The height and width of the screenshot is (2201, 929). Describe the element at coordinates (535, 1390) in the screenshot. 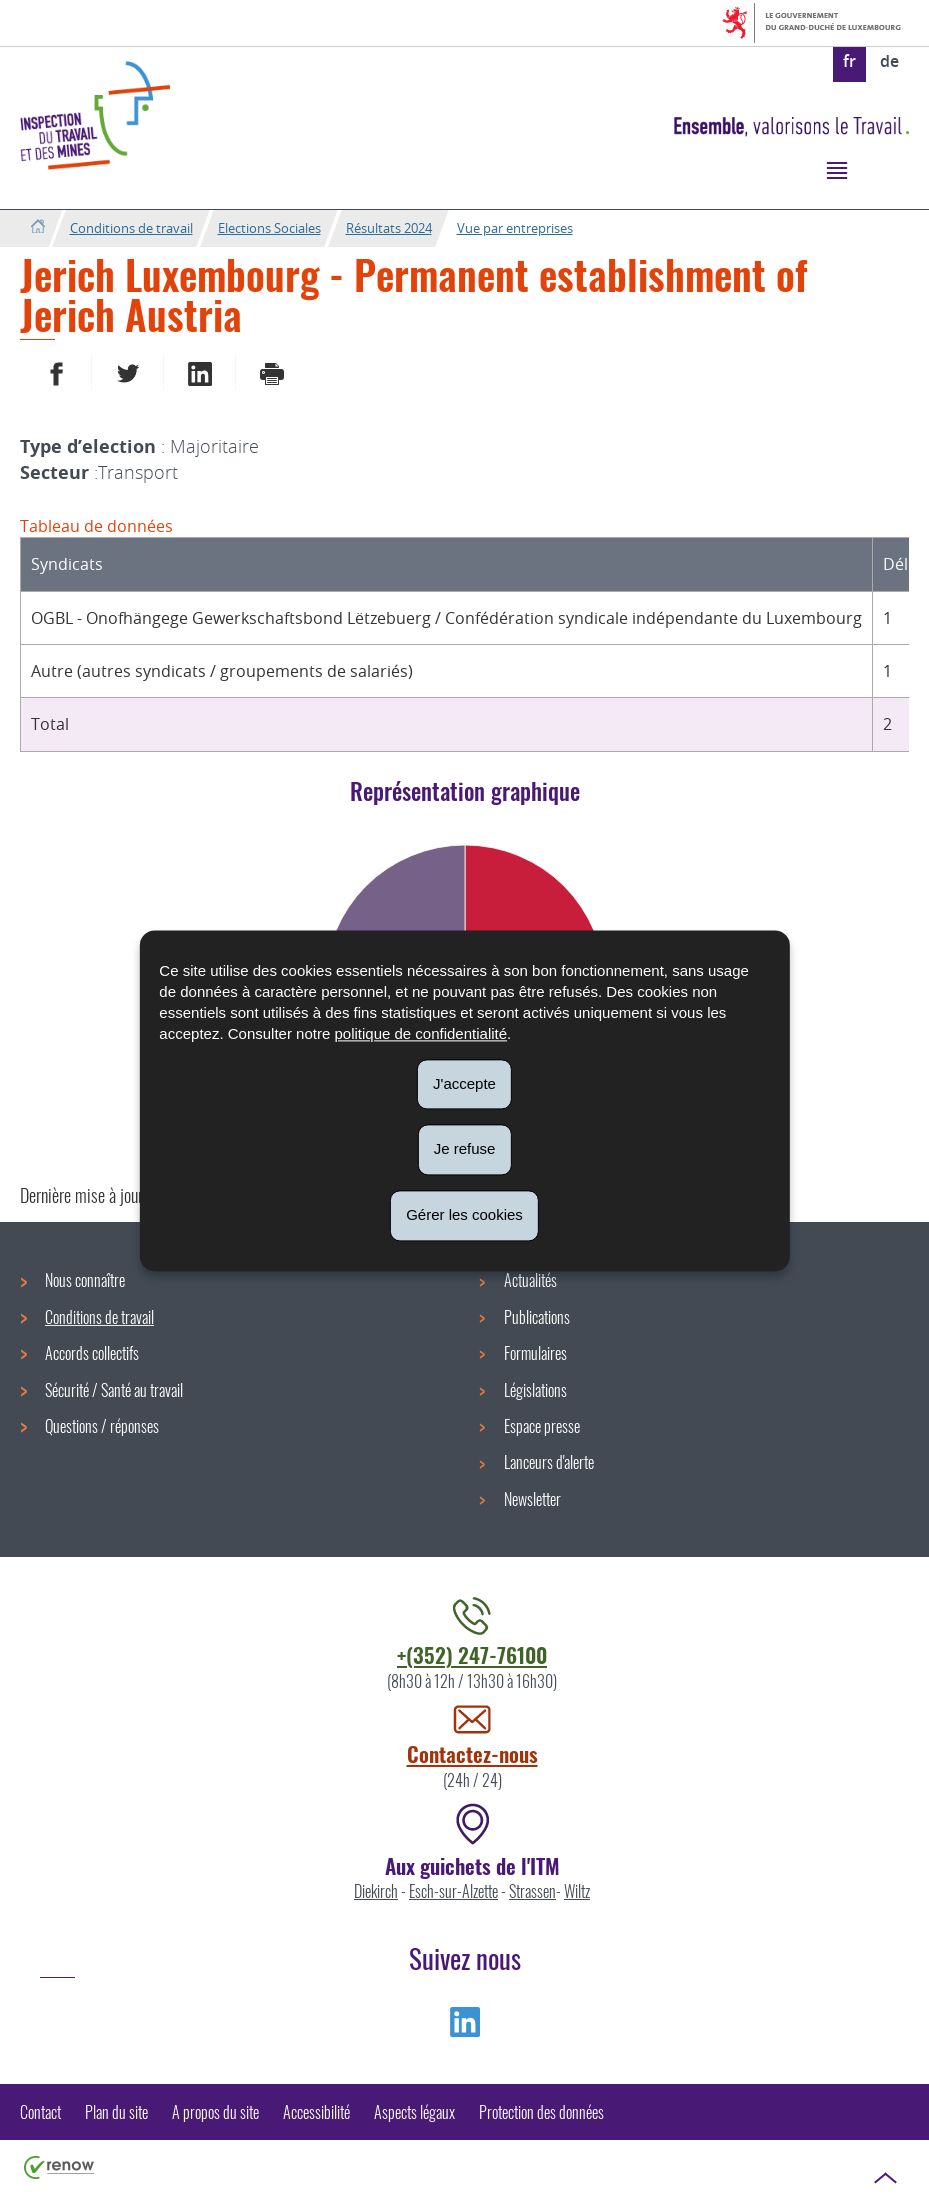

I see `Législations` at that location.